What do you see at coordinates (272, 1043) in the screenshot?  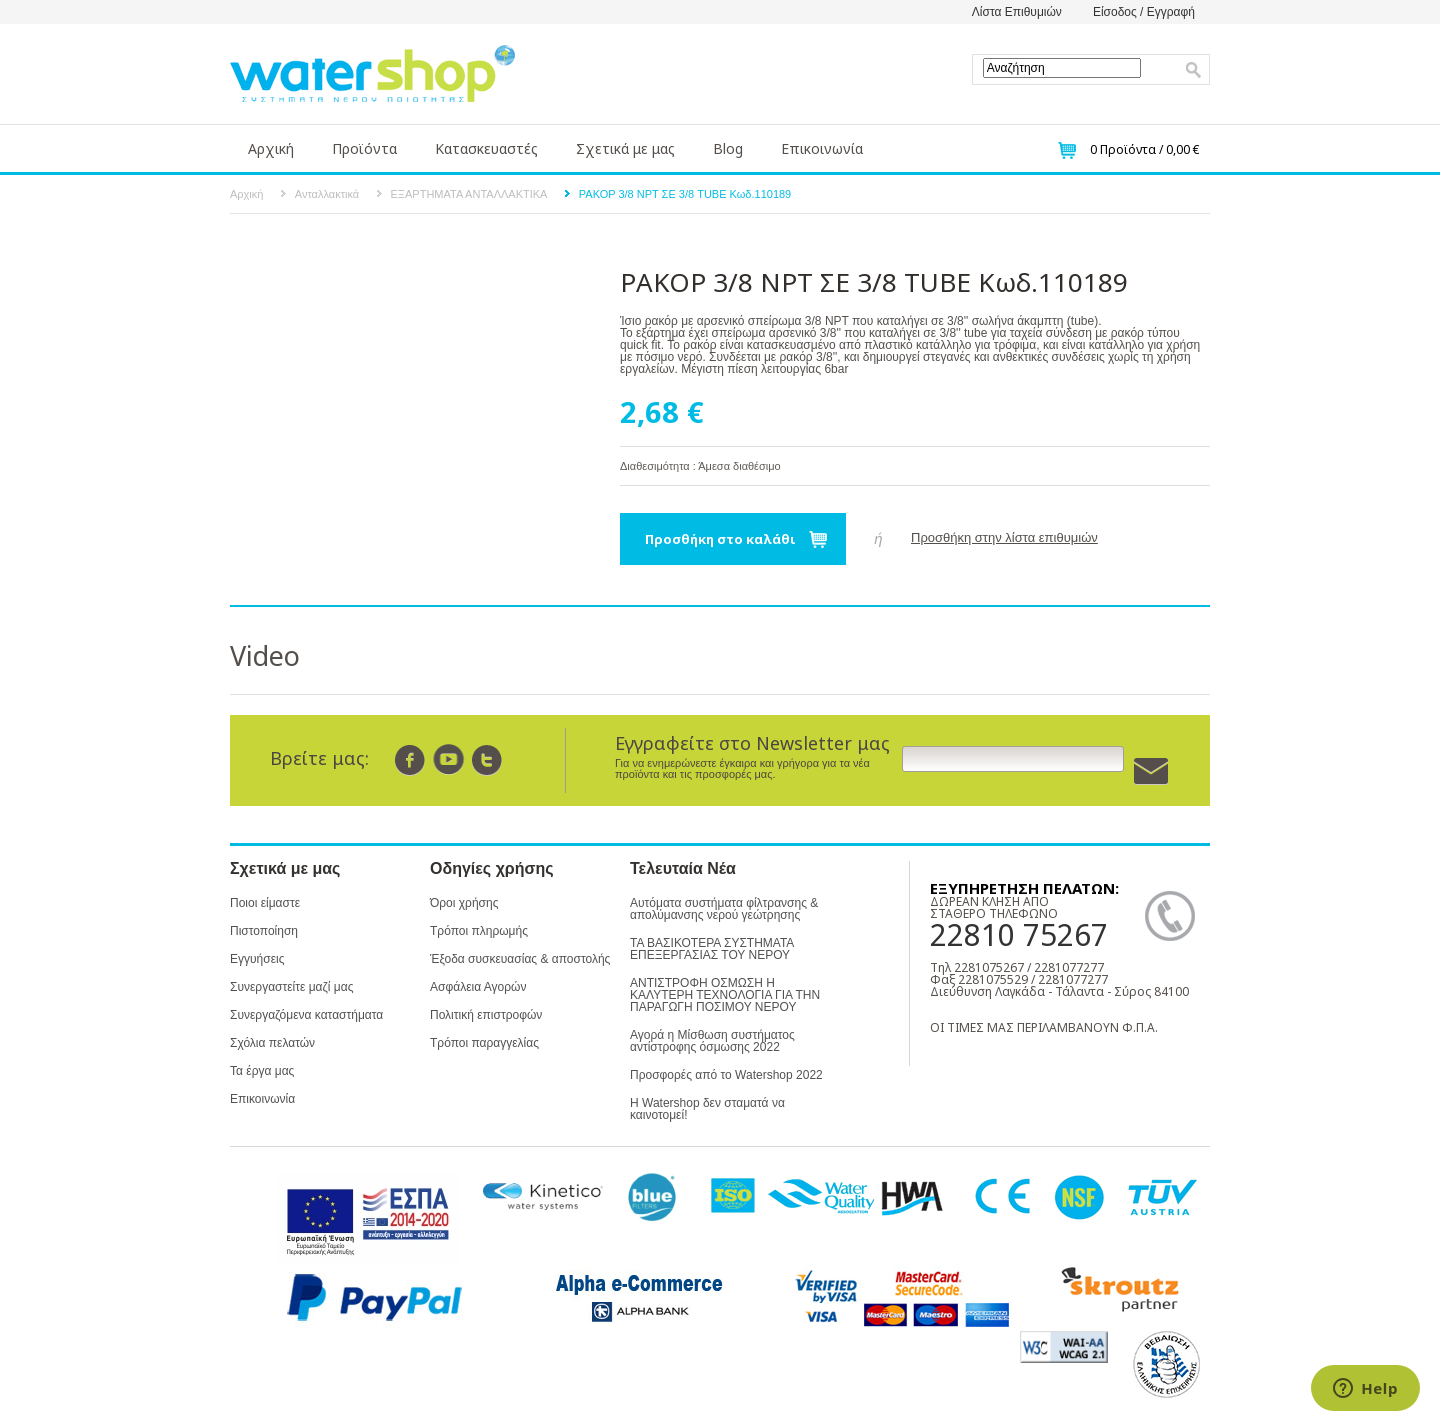 I see `Σχόλια πελατών` at bounding box center [272, 1043].